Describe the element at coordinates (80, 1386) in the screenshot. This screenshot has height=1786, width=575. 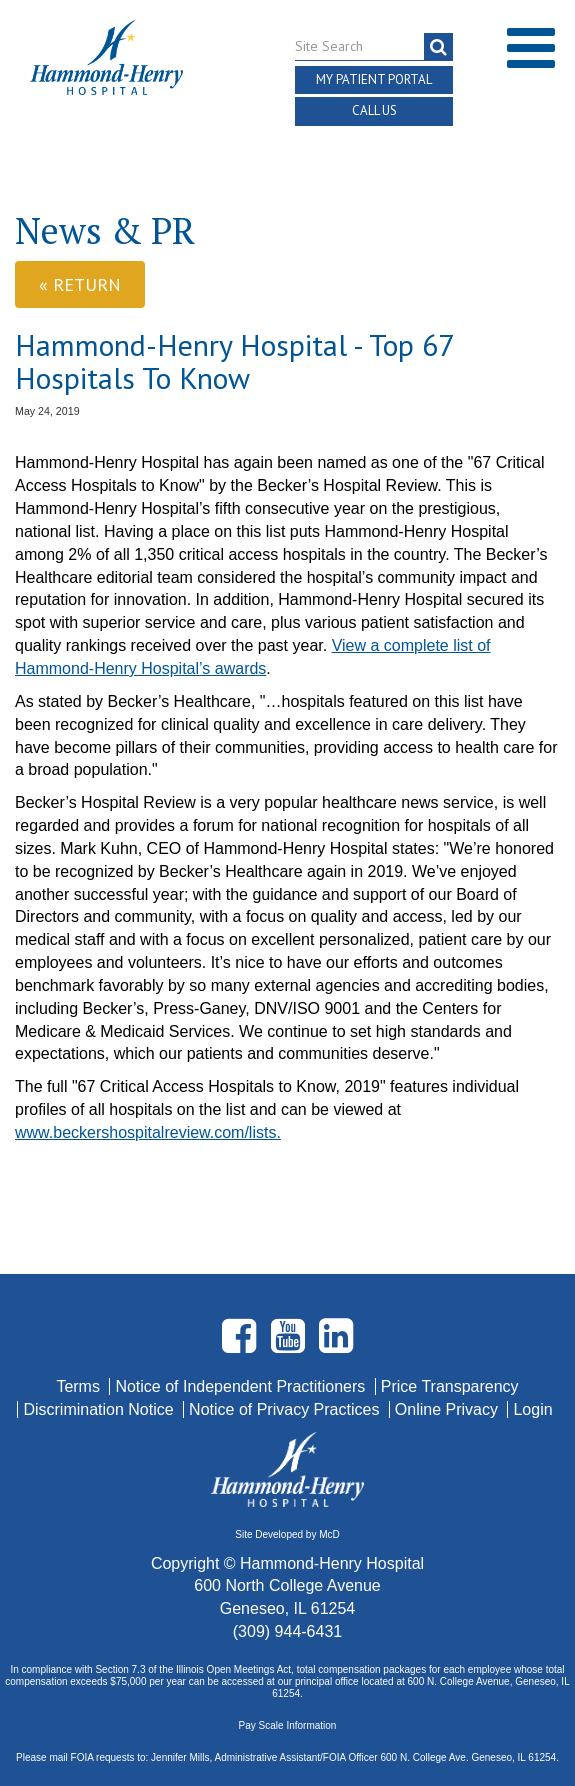
I see `Terms` at that location.